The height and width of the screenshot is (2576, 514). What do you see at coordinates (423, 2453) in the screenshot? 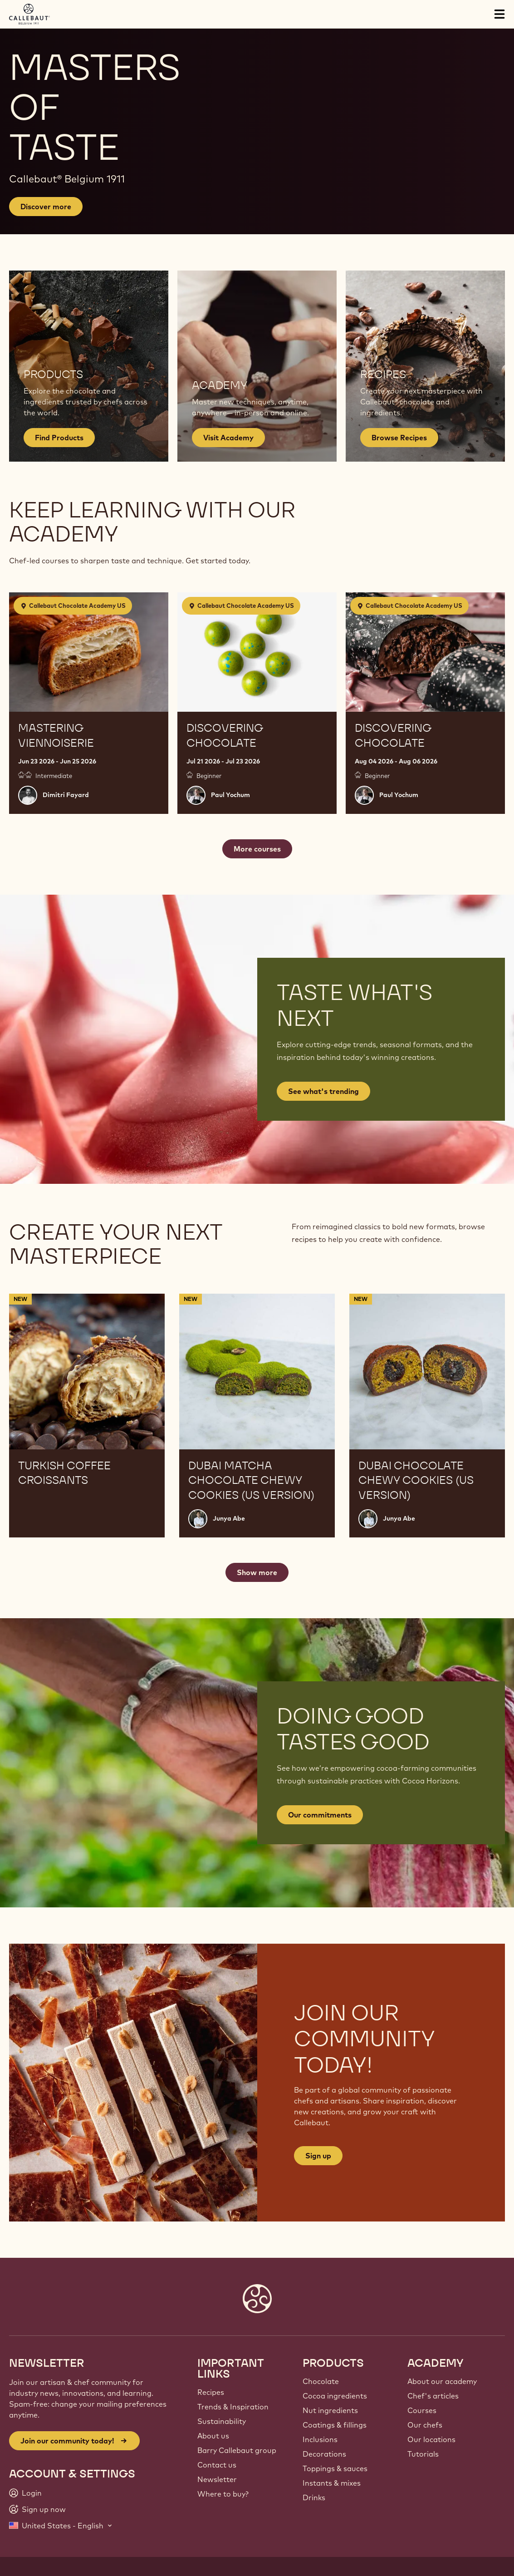
I see `Tutorials` at bounding box center [423, 2453].